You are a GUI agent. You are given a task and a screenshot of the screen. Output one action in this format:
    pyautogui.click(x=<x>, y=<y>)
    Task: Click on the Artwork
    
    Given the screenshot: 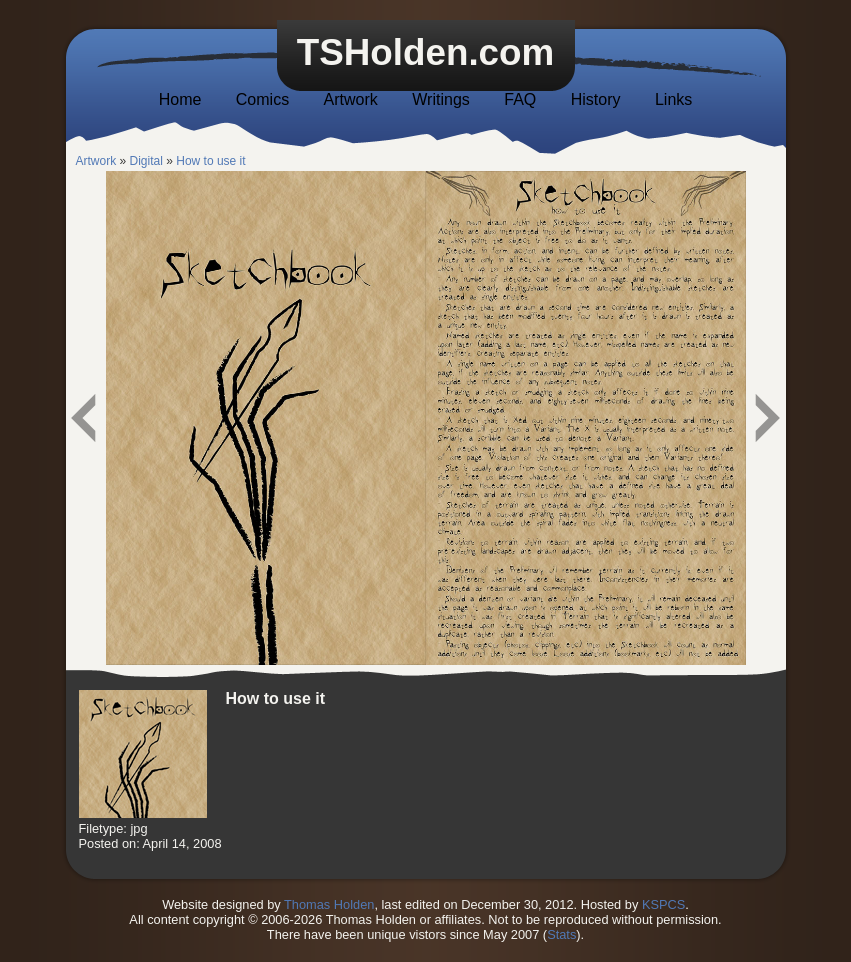 What is the action you would take?
    pyautogui.click(x=351, y=99)
    